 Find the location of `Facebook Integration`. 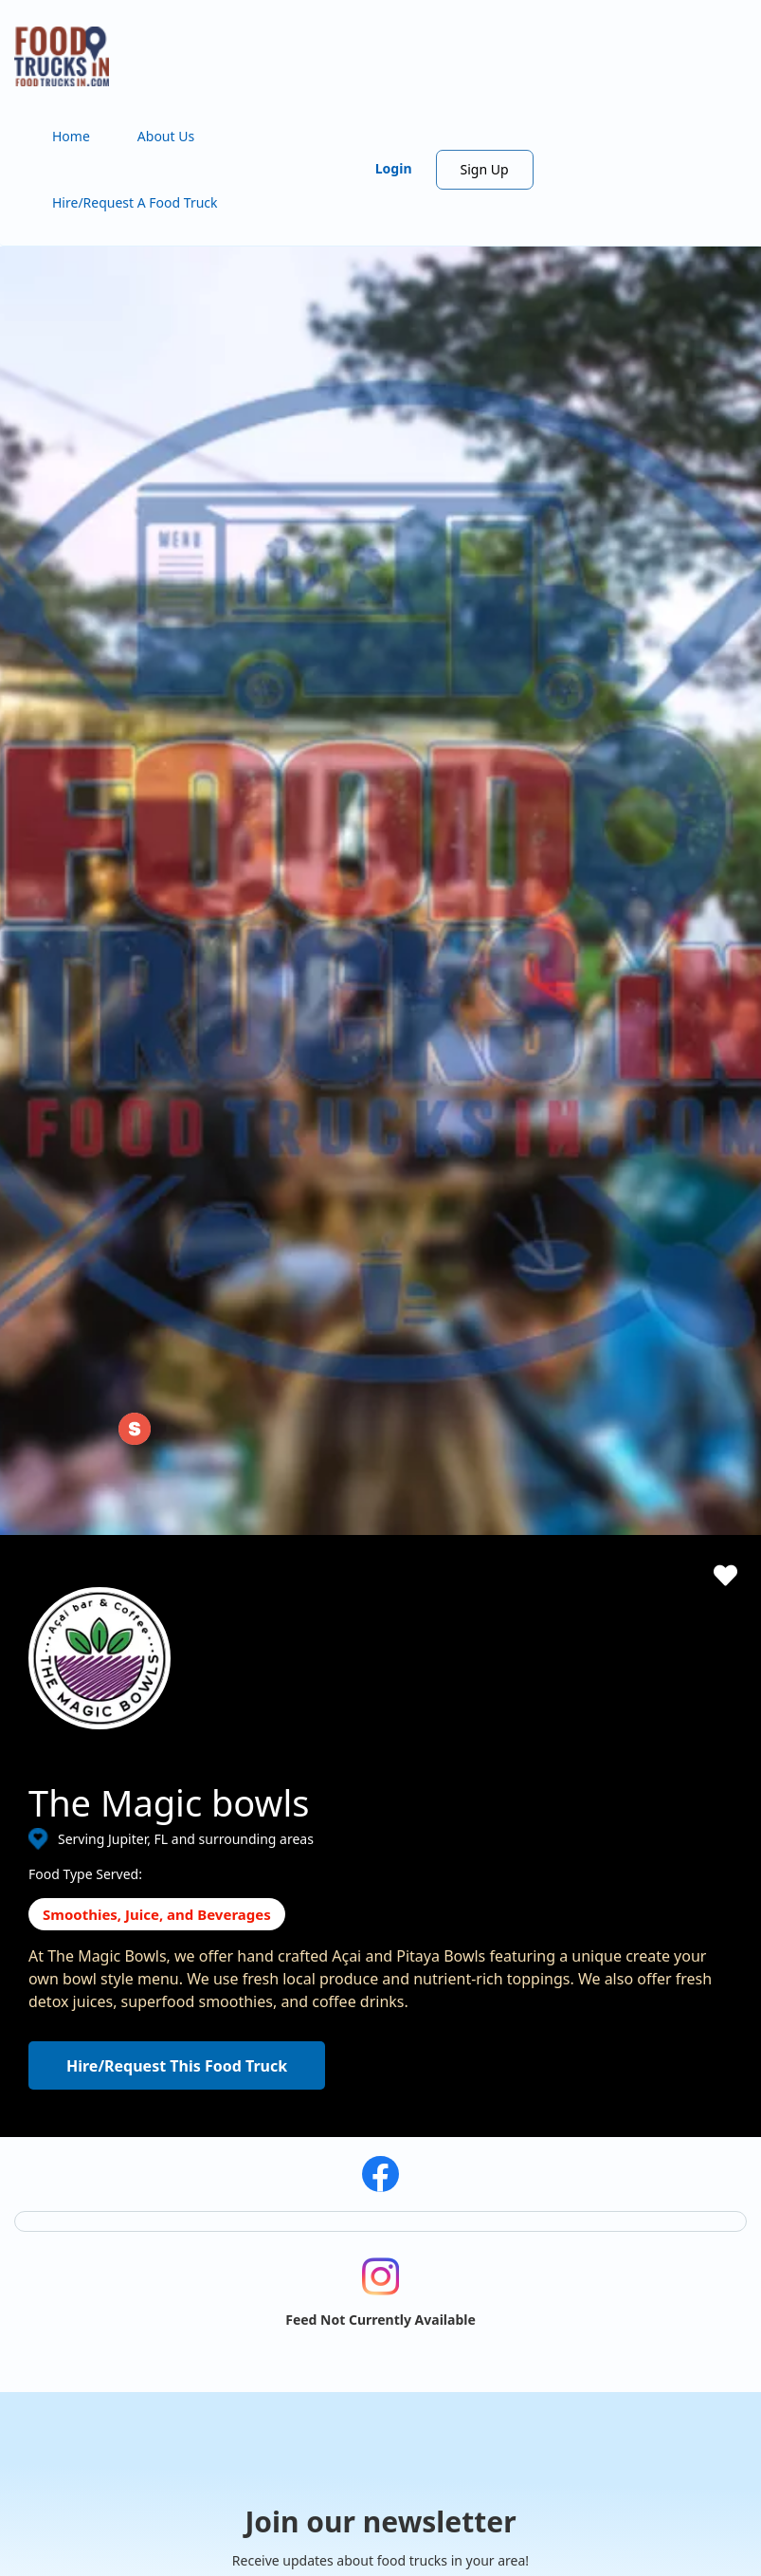

Facebook Integration is located at coordinates (495, 1991).